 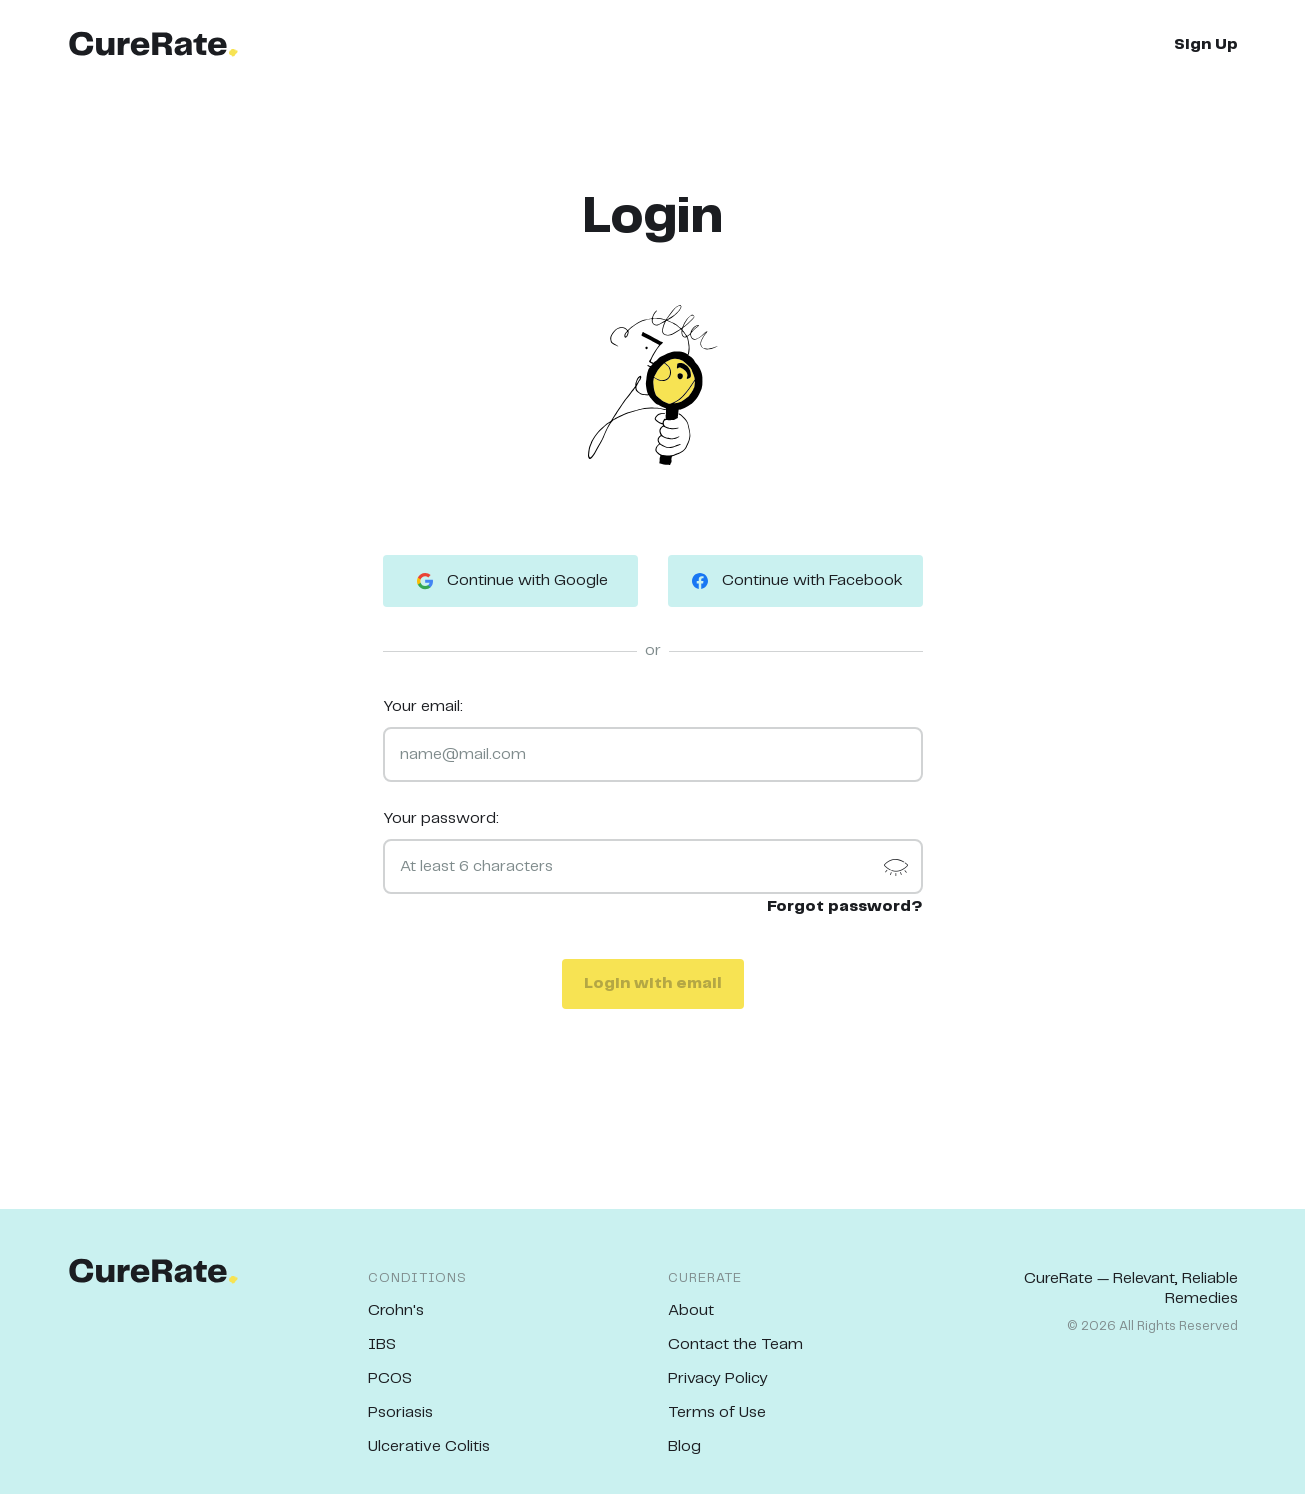 What do you see at coordinates (396, 1310) in the screenshot?
I see `Crohn's` at bounding box center [396, 1310].